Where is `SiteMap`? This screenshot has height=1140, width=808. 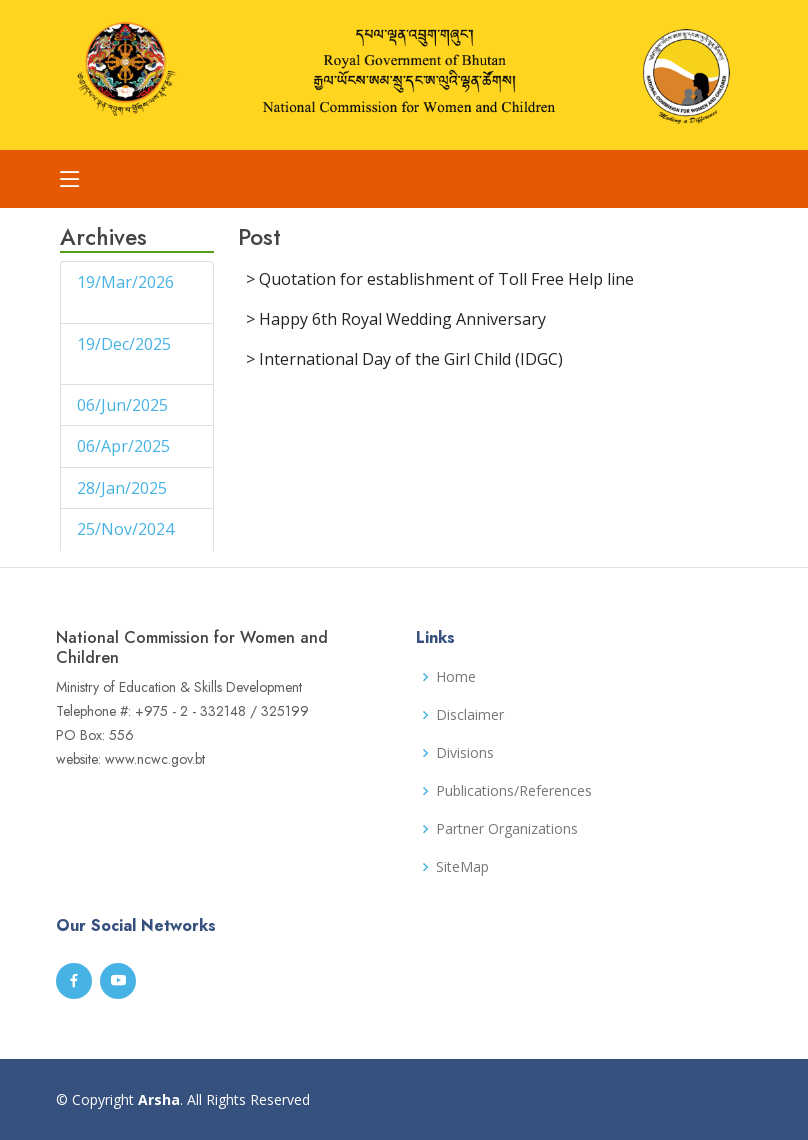 SiteMap is located at coordinates (462, 867).